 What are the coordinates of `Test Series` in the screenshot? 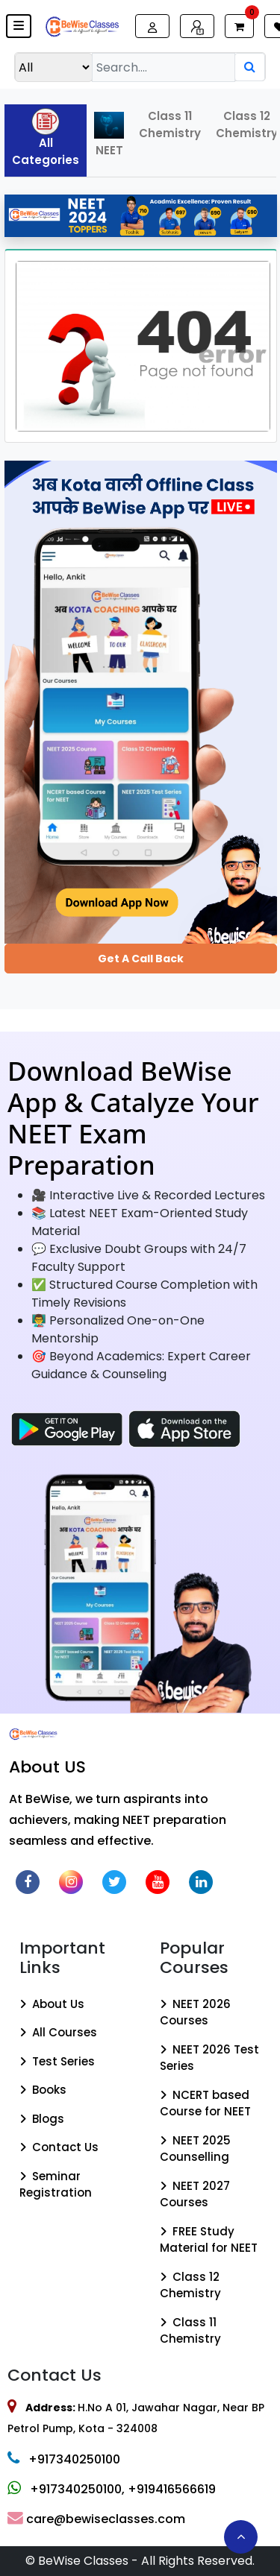 It's located at (57, 2061).